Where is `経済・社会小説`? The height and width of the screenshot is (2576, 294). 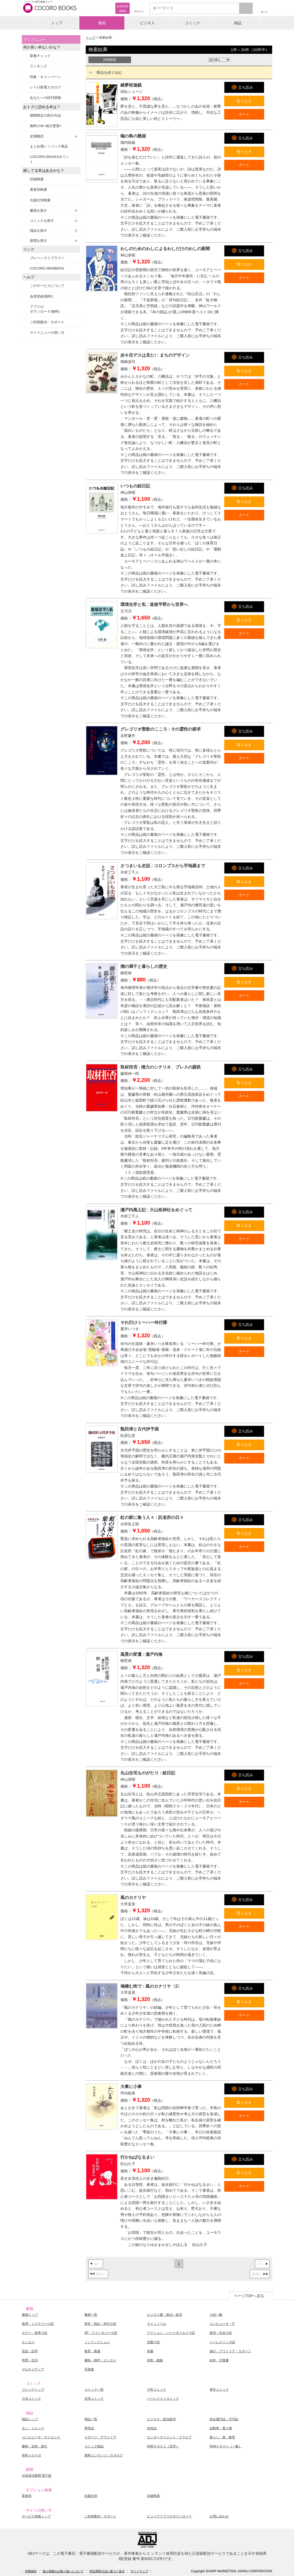 経済・社会小説 is located at coordinates (221, 2333).